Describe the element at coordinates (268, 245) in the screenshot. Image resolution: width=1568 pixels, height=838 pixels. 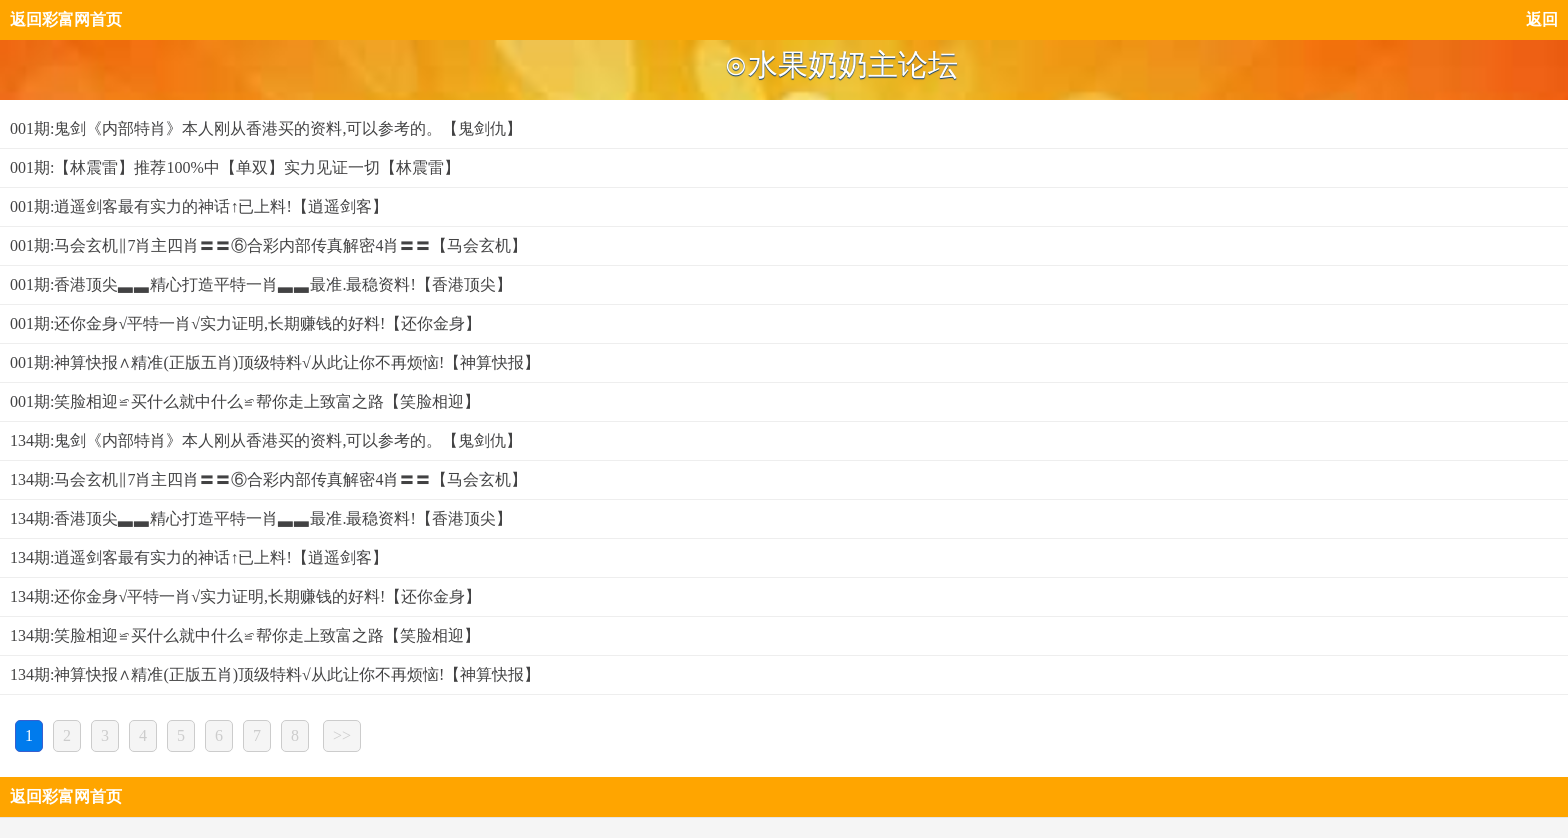
I see `001期:马会玄机‖7肖主四肖〓〓⑥合彩内部传真解密4肖〓〓【马会玄机】` at that location.